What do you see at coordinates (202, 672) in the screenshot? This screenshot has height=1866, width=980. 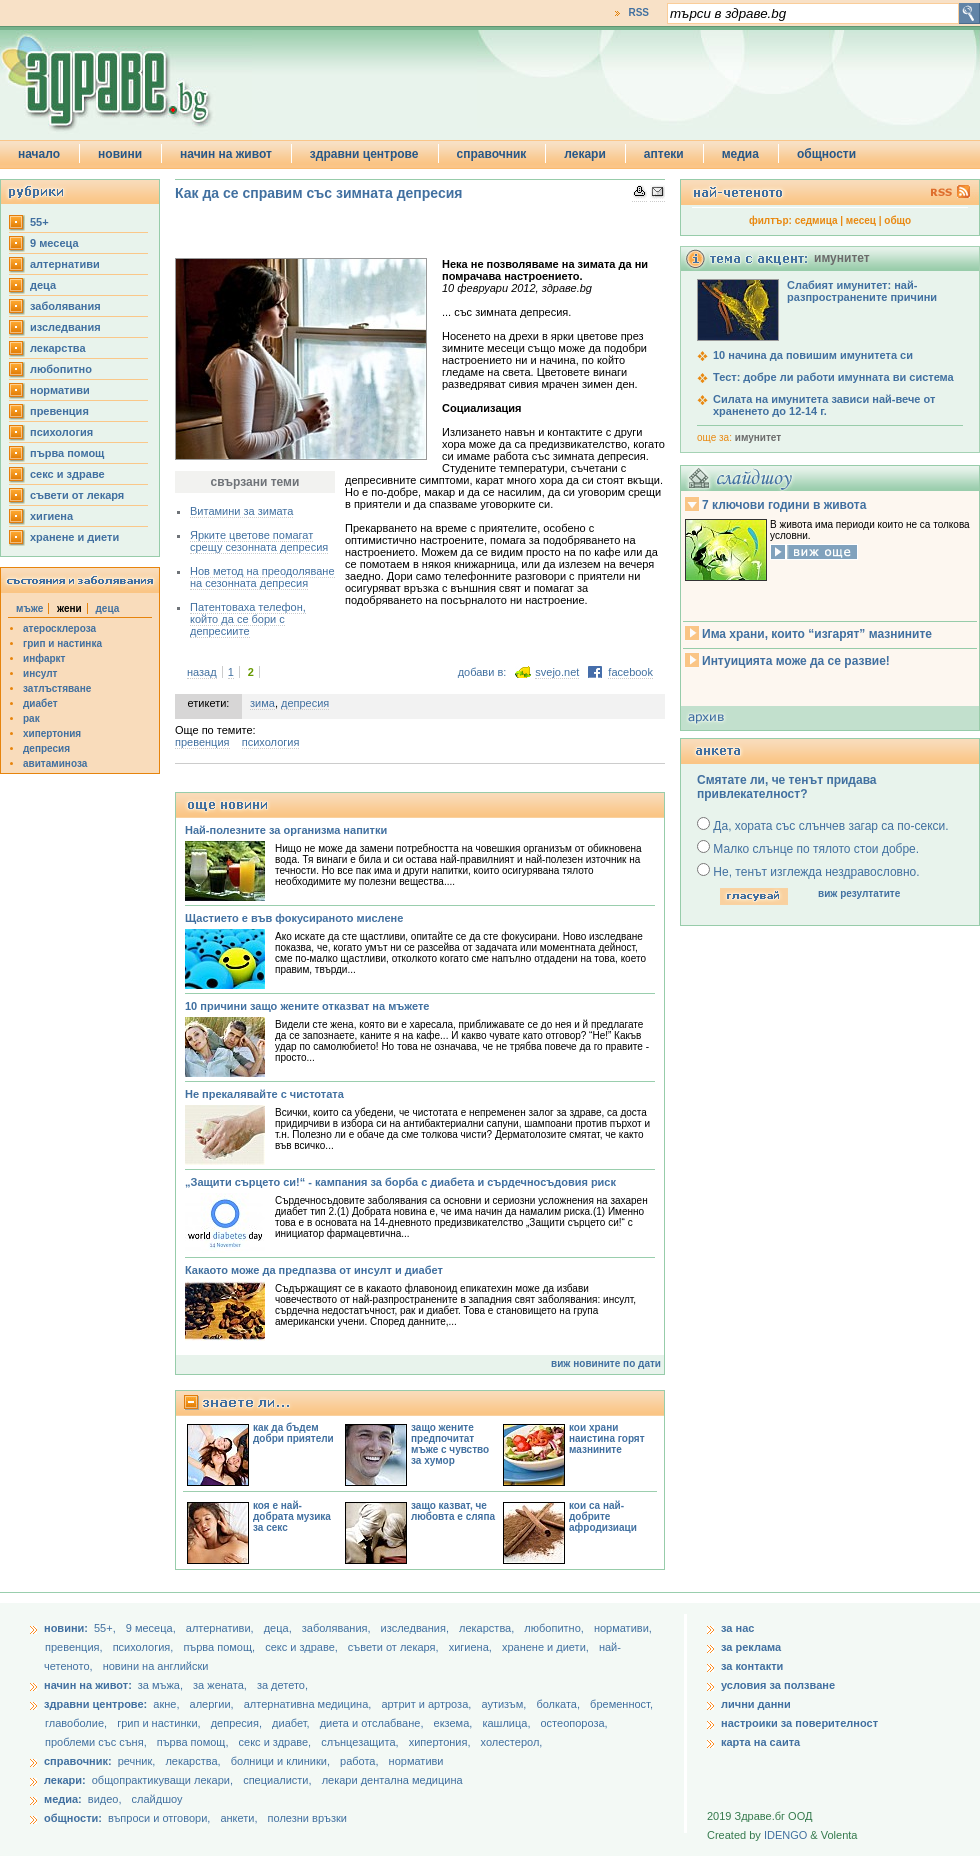 I see `назад` at bounding box center [202, 672].